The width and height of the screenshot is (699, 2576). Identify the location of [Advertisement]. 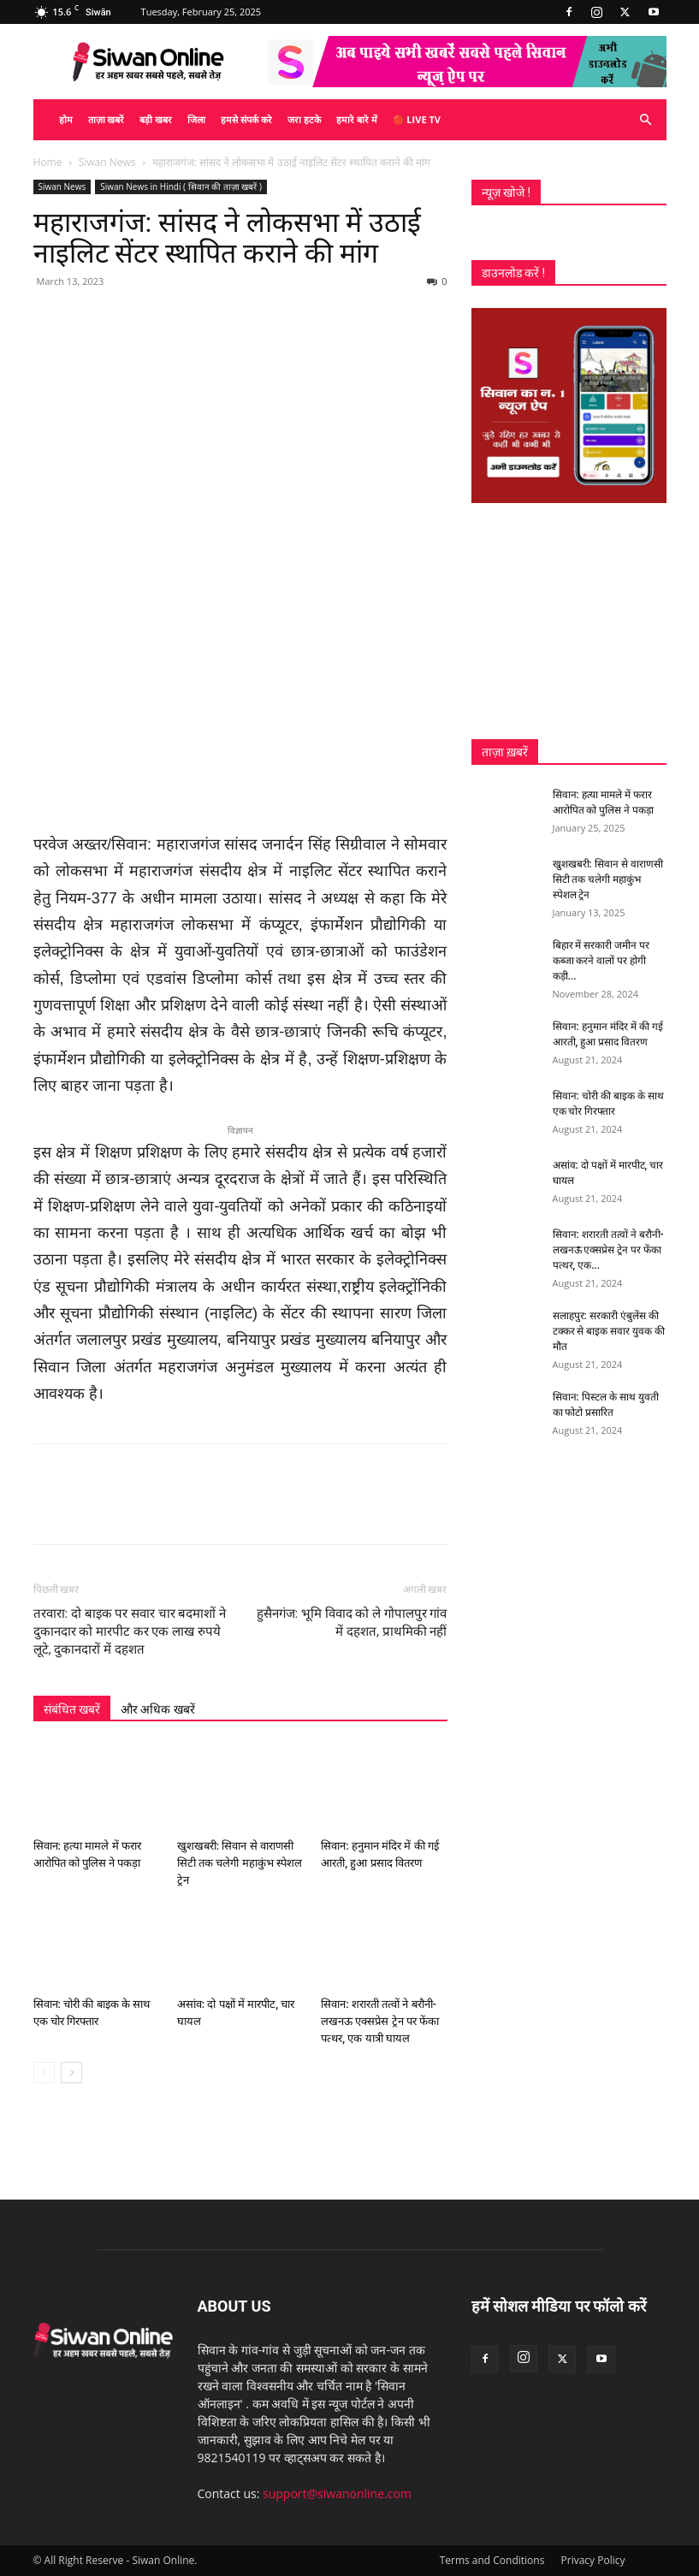
(568, 621).